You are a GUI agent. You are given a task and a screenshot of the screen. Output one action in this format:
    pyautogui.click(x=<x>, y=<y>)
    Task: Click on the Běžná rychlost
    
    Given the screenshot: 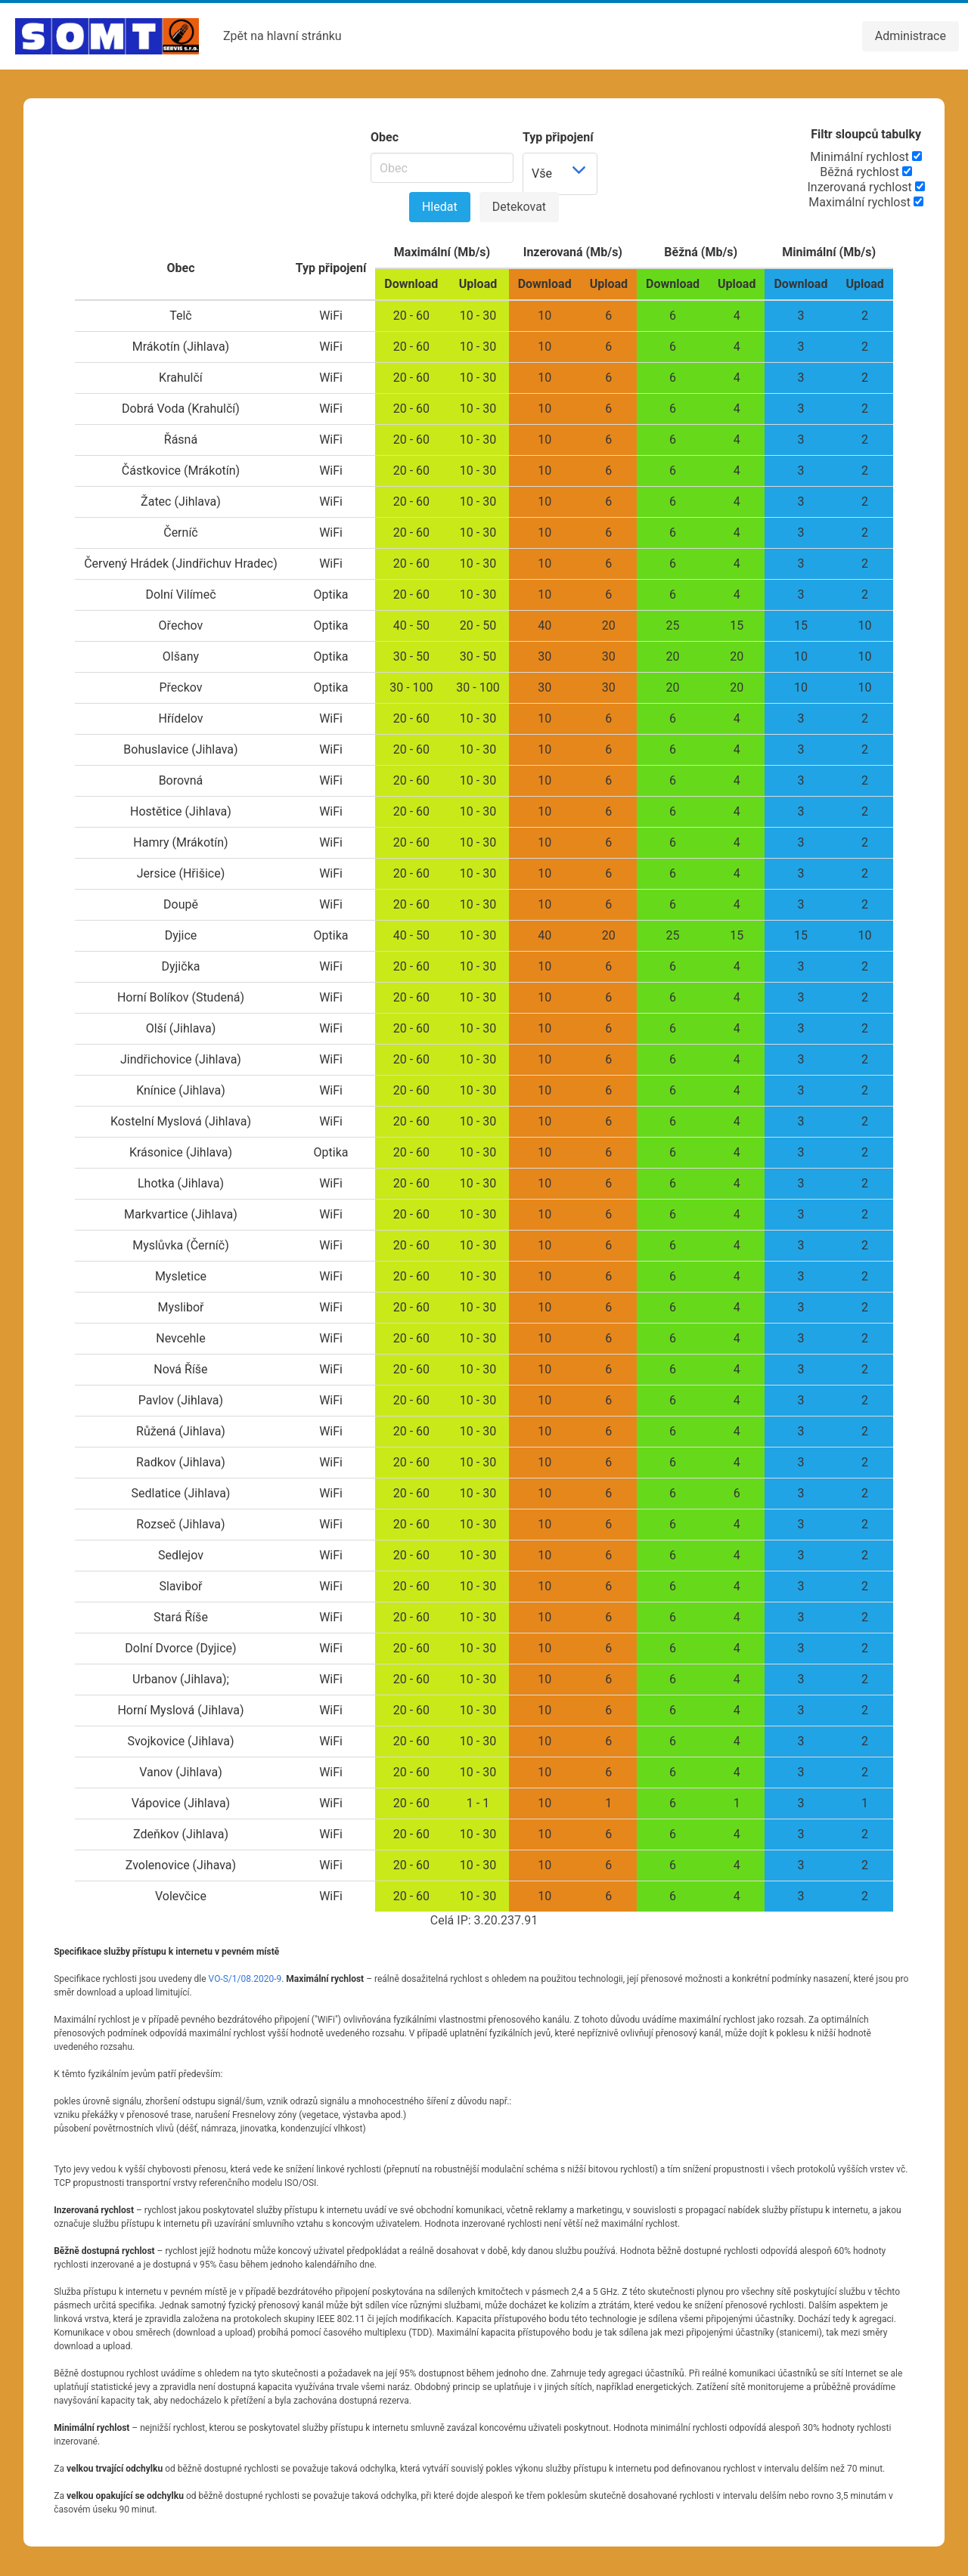 What is the action you would take?
    pyautogui.click(x=866, y=172)
    